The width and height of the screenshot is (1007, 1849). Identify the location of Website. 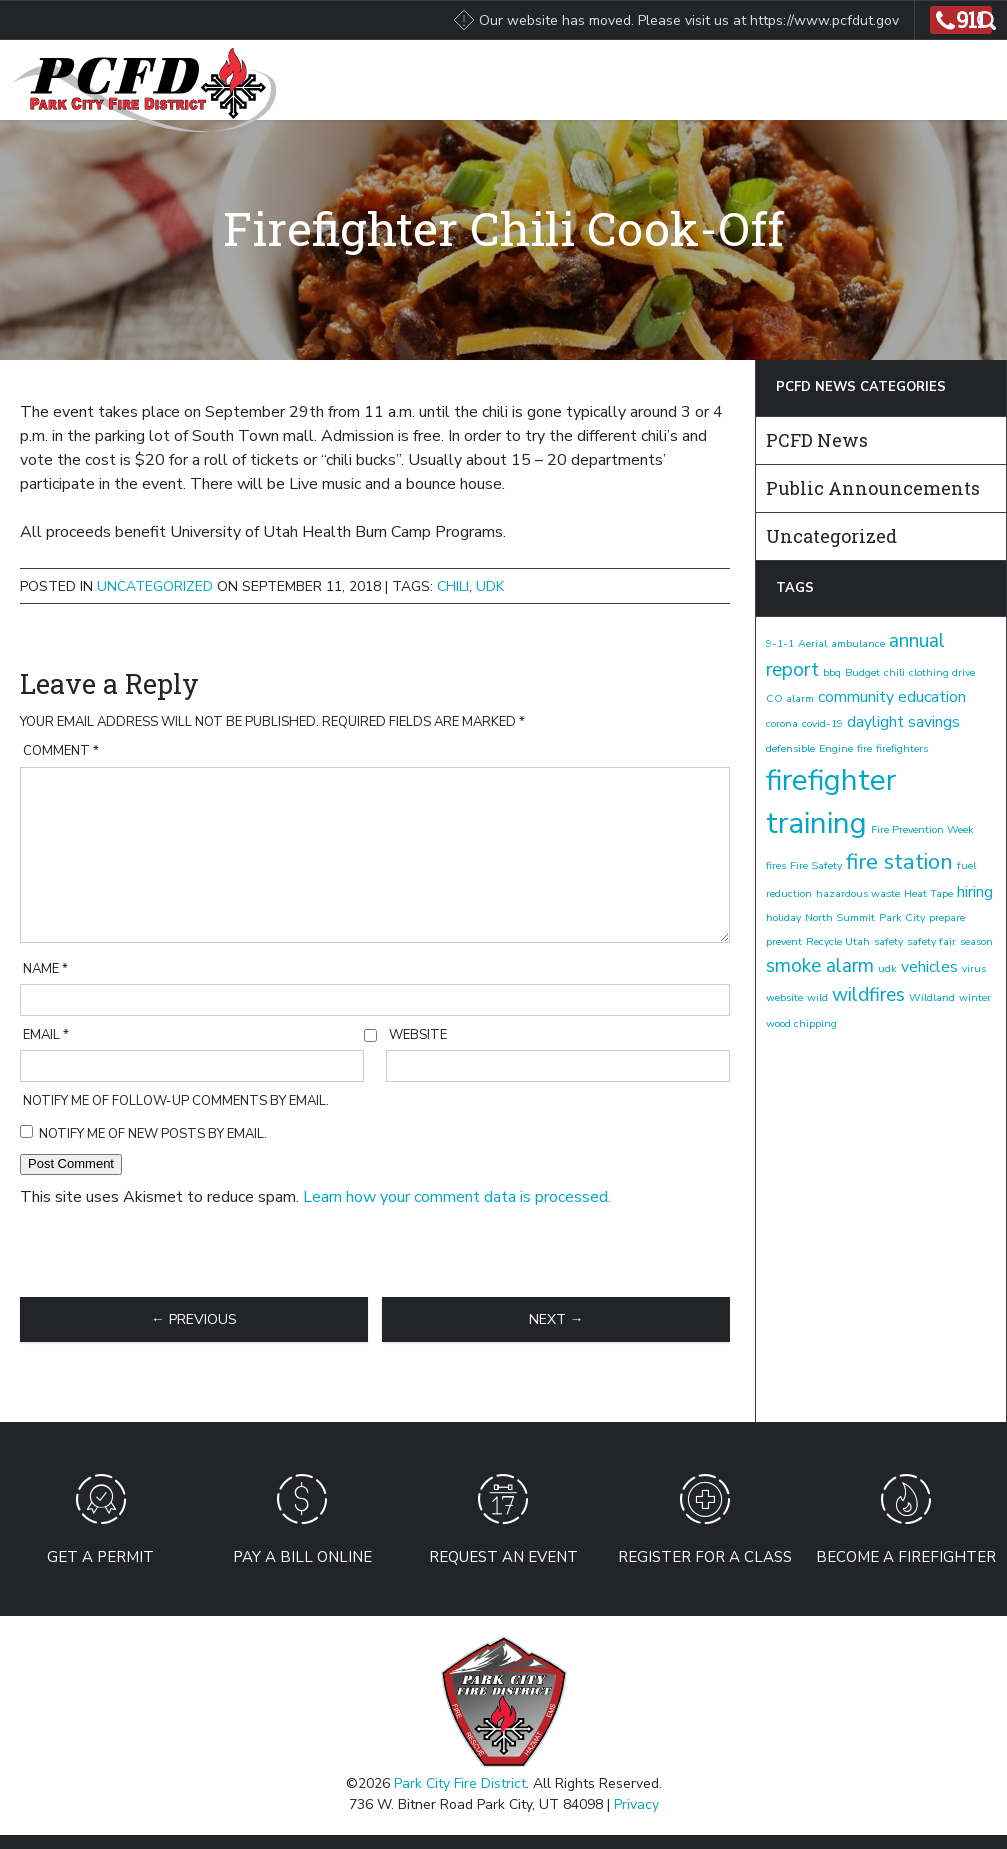
(418, 1035).